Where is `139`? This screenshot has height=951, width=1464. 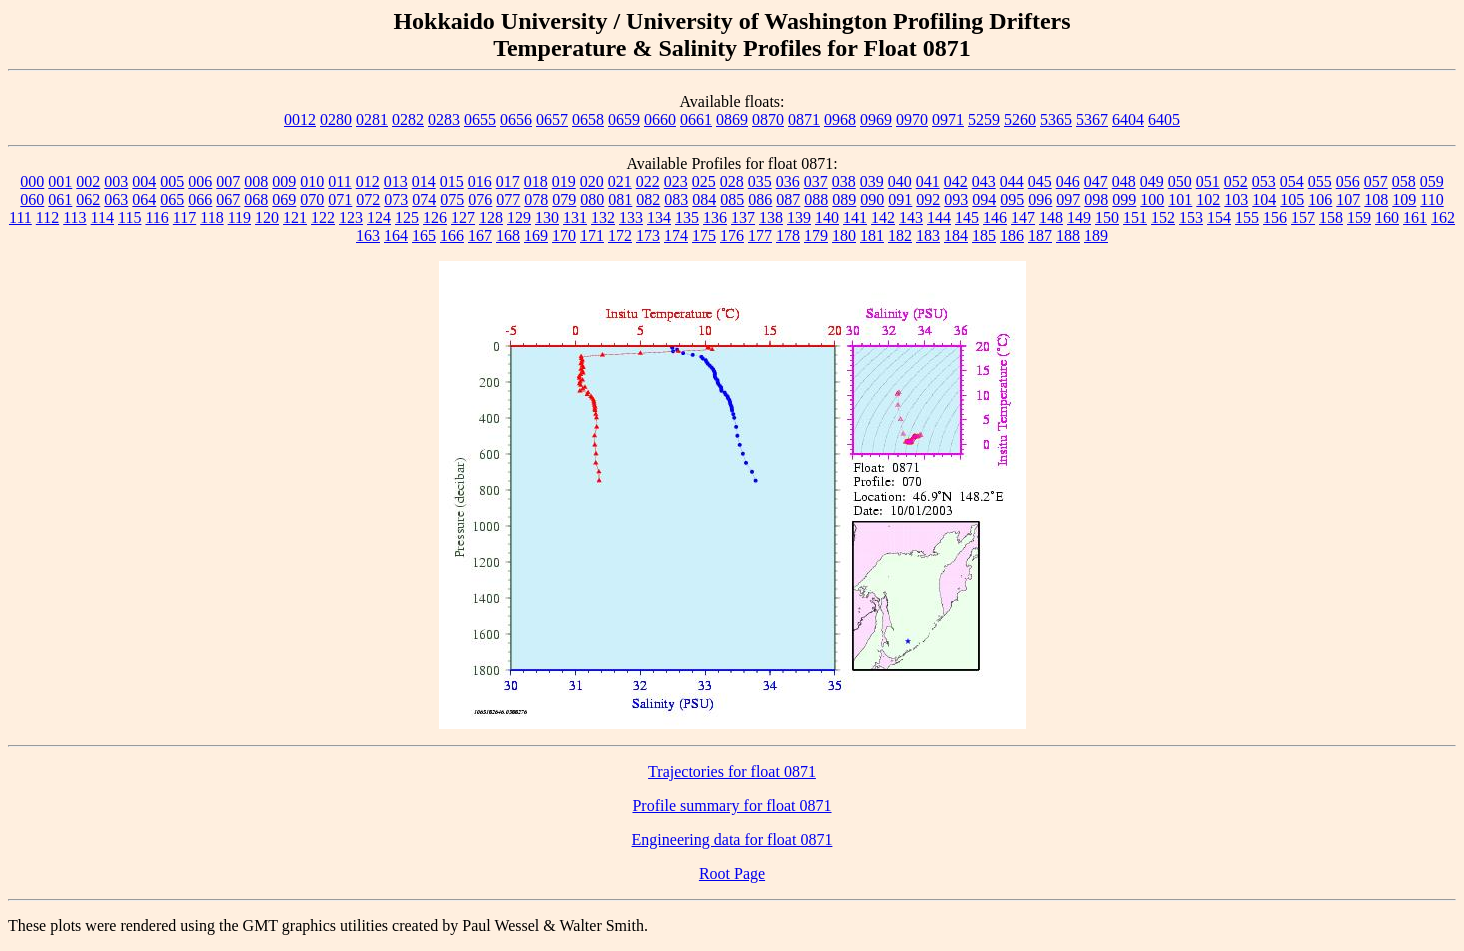
139 is located at coordinates (799, 217).